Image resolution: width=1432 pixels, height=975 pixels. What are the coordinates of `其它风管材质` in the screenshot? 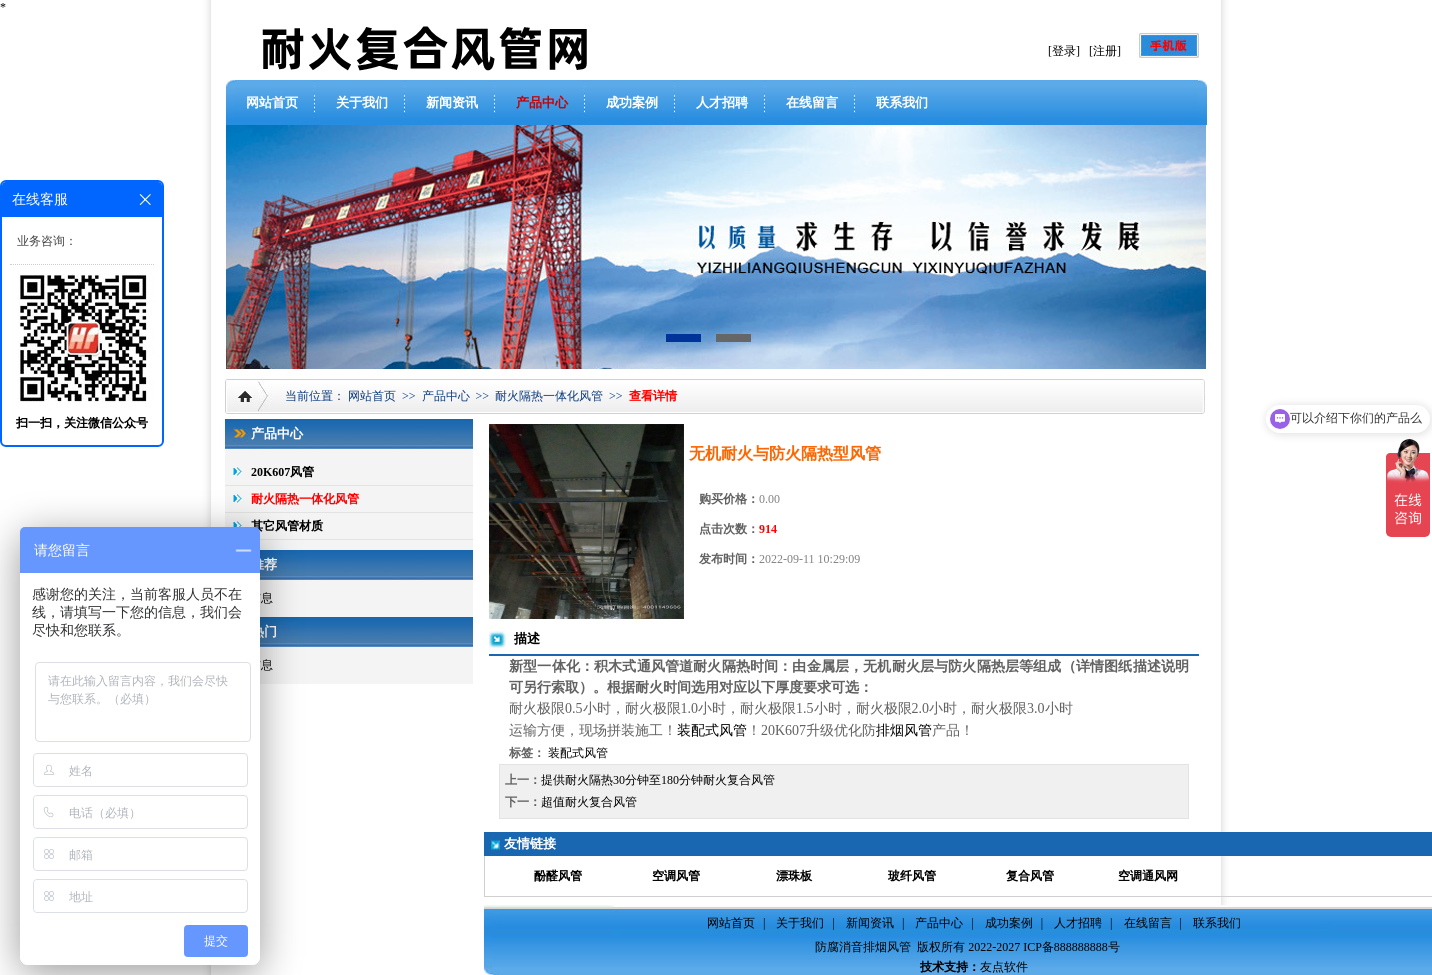 It's located at (287, 526).